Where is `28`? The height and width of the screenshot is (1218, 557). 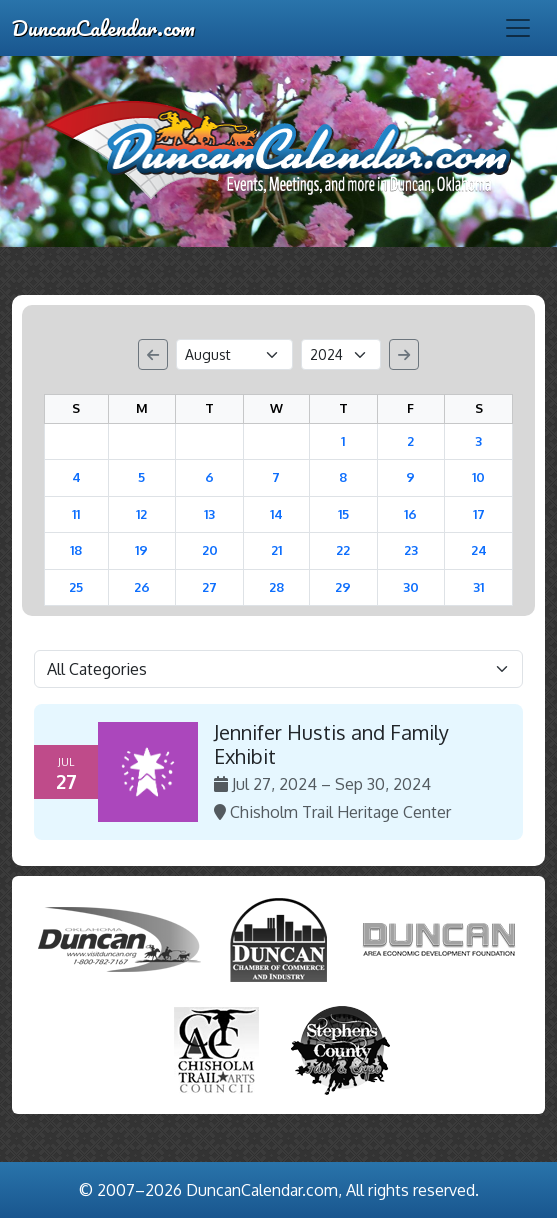
28 is located at coordinates (276, 587).